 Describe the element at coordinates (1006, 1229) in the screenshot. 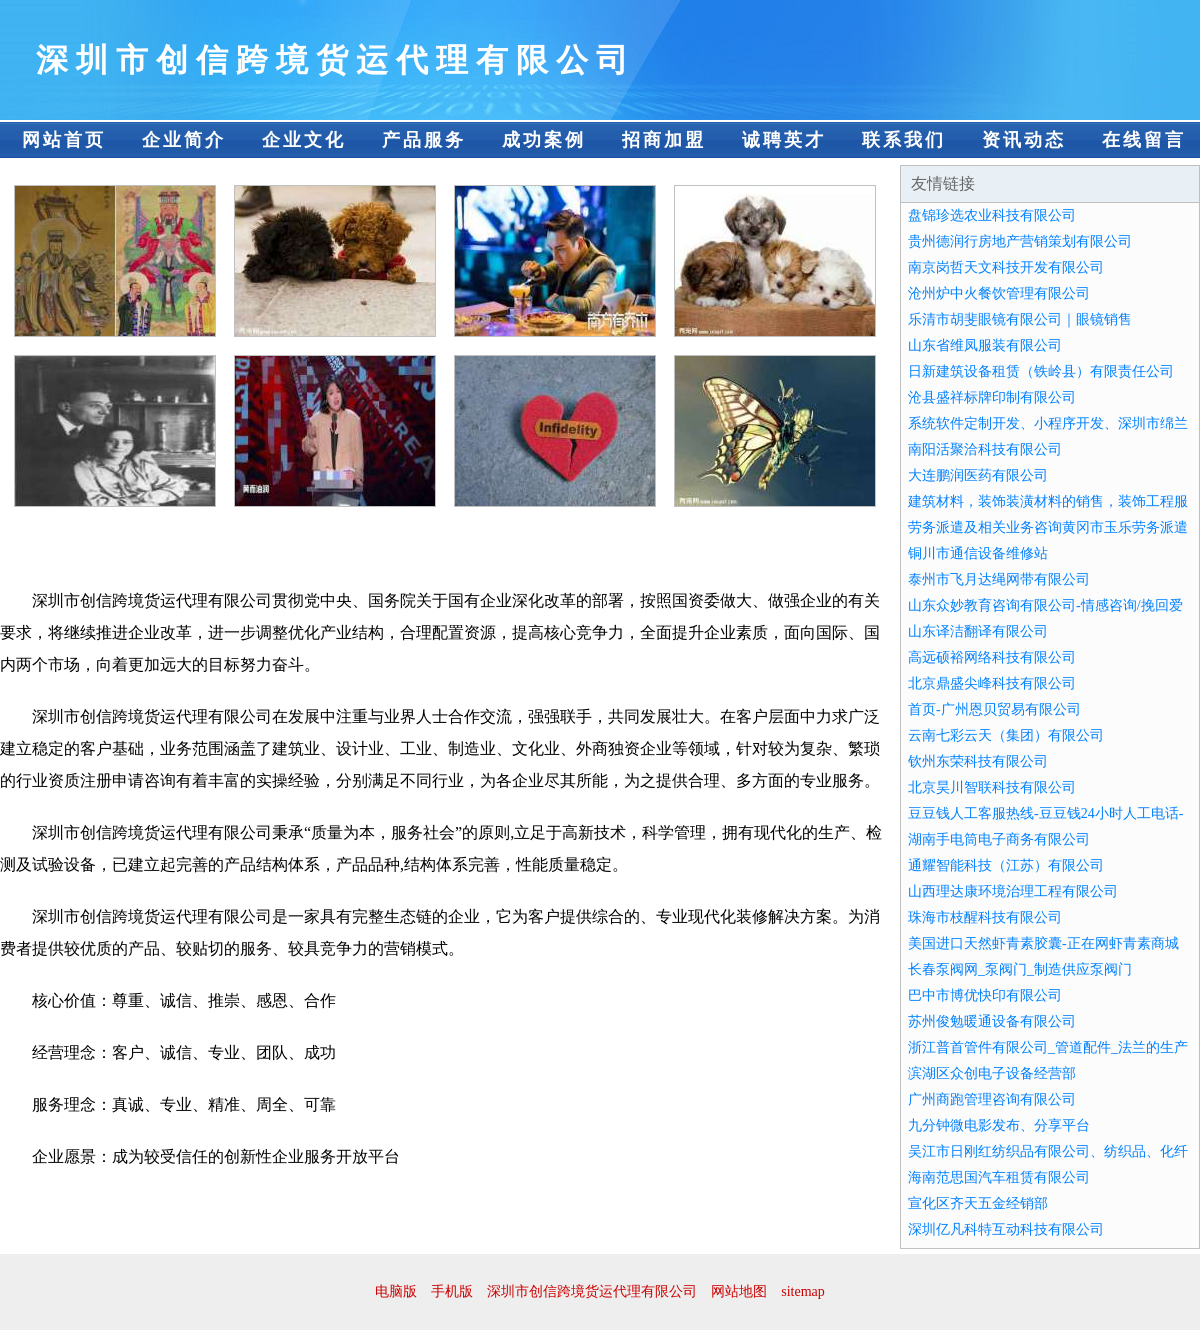

I see `深圳亿凡科特互动科技有限公司` at that location.